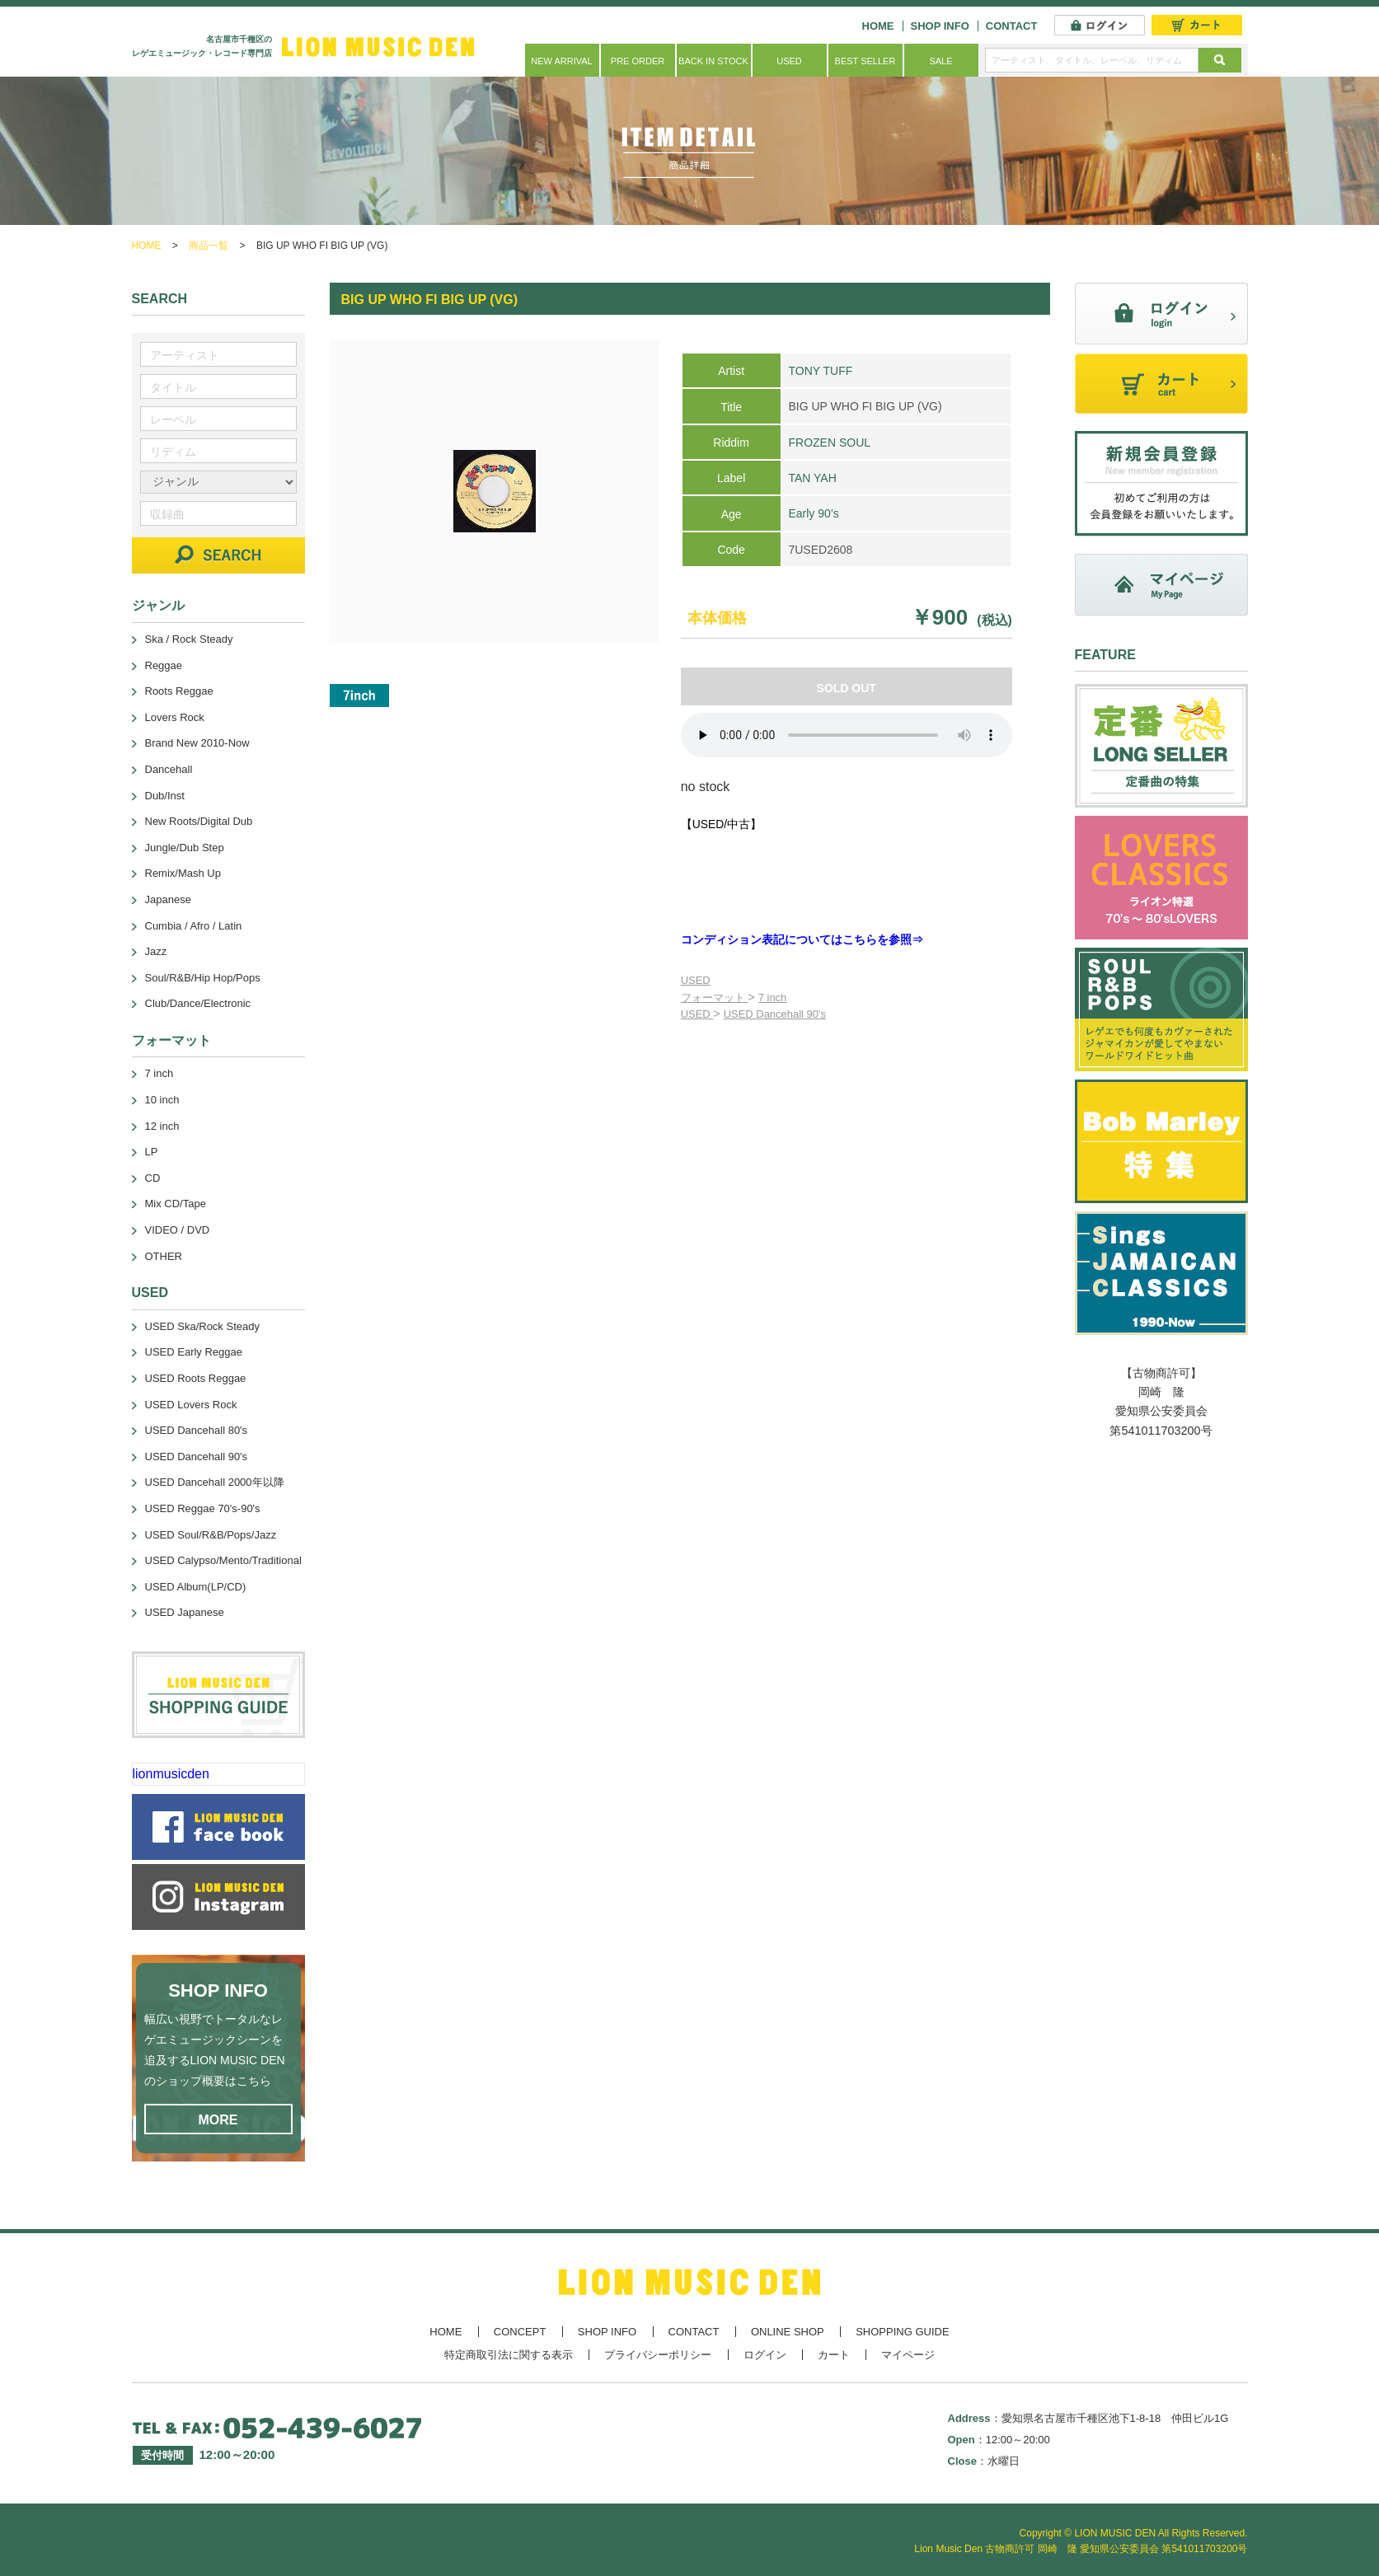 This screenshot has width=1379, height=2576. Describe the element at coordinates (214, 1482) in the screenshot. I see `USED Dancehall 2000年以降` at that location.